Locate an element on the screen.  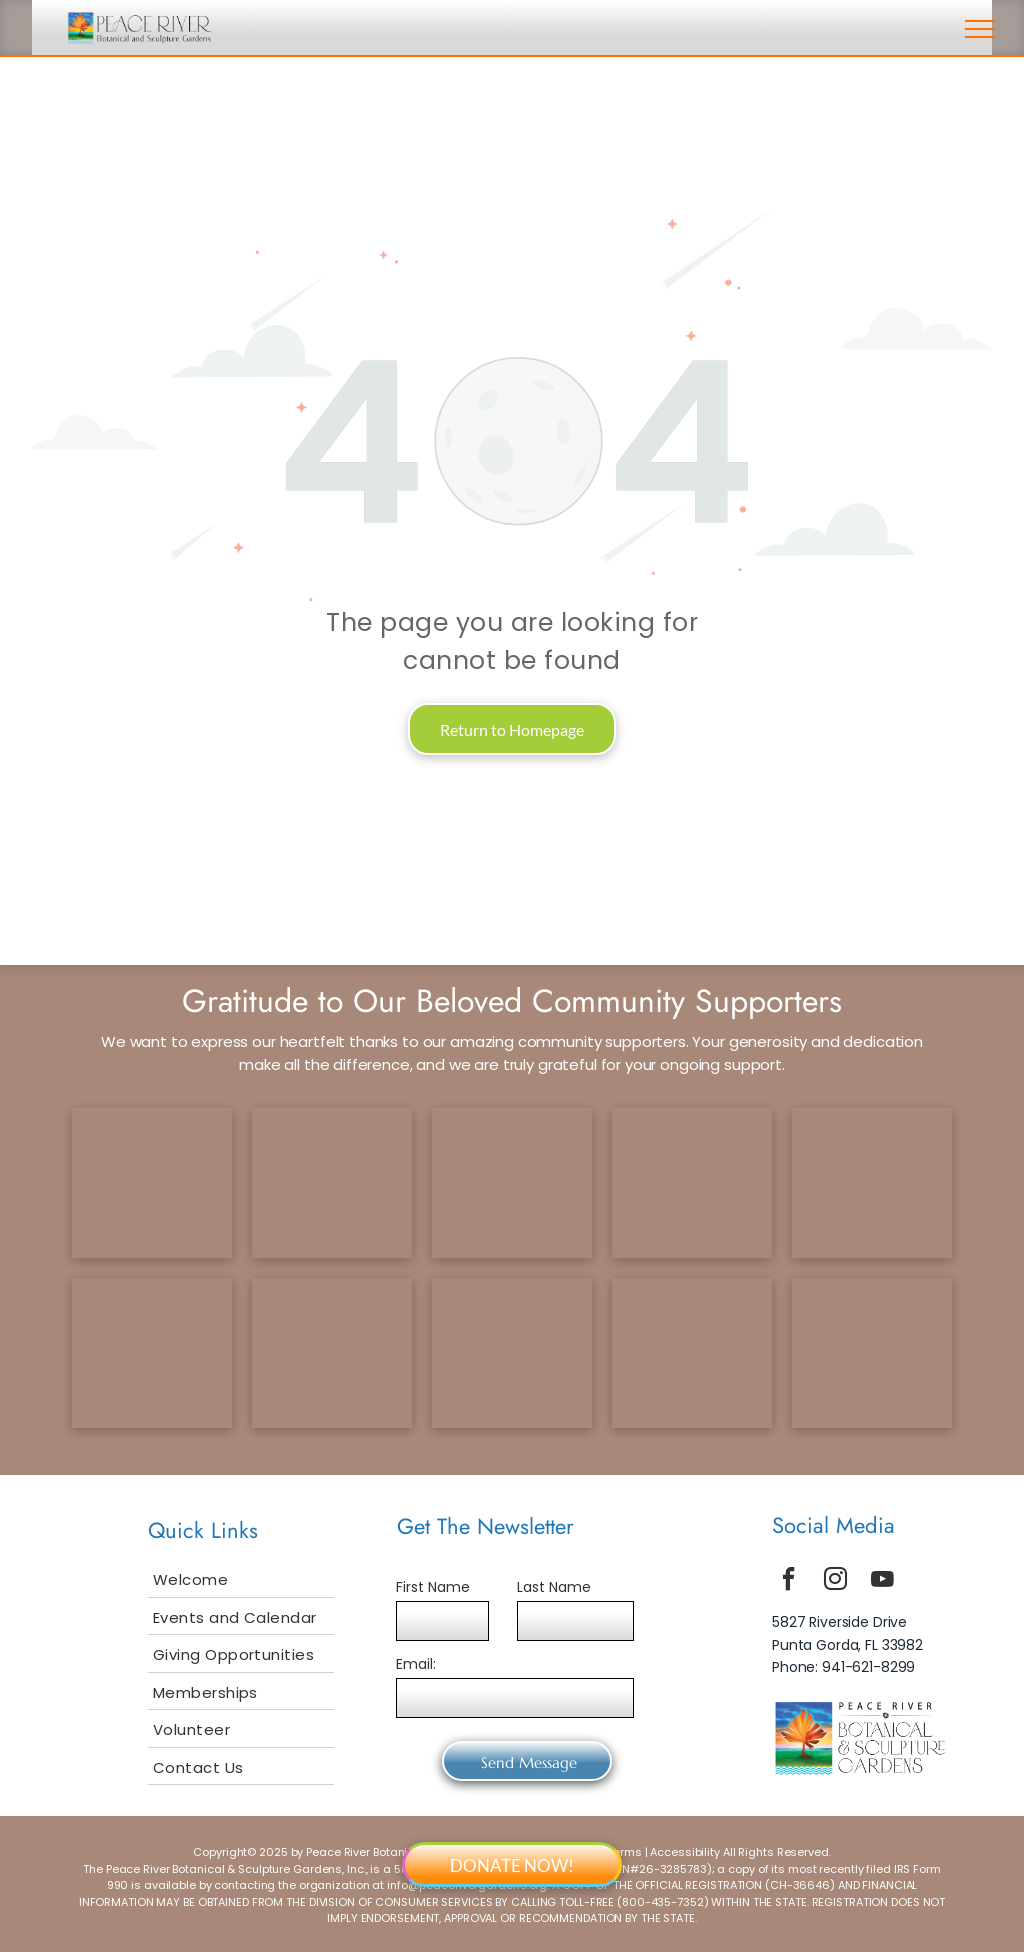
First Name is located at coordinates (433, 1587).